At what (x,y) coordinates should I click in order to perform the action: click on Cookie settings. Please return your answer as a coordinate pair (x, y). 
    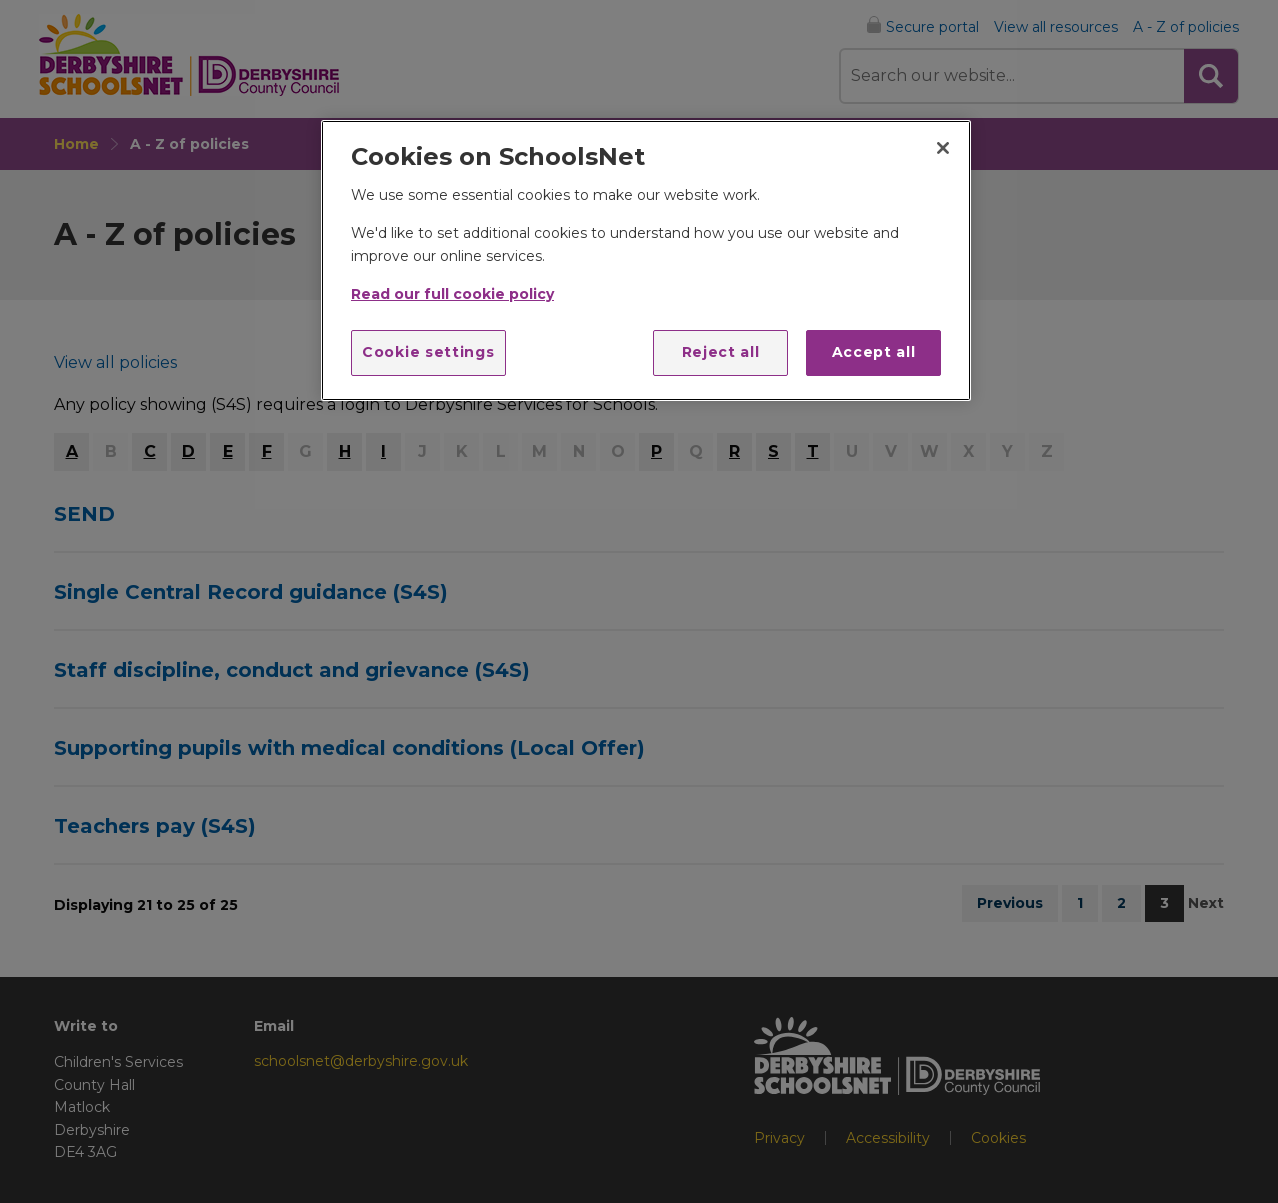
    Looking at the image, I should click on (428, 352).